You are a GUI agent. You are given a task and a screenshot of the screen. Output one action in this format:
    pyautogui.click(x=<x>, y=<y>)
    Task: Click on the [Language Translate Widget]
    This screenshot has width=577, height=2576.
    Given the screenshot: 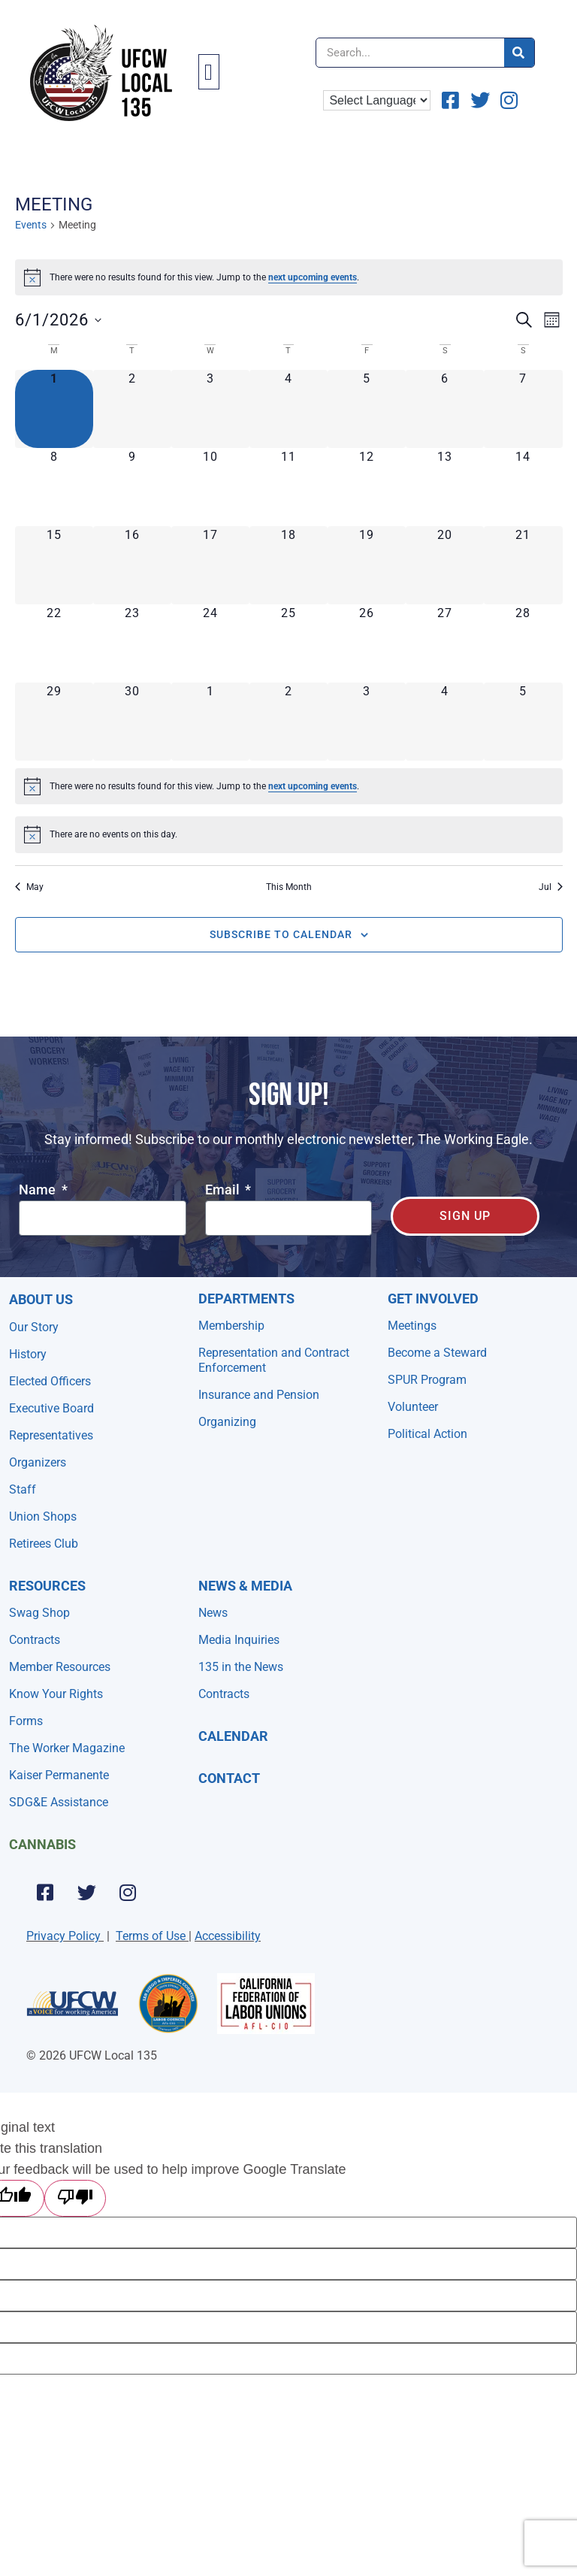 What is the action you would take?
    pyautogui.click(x=376, y=100)
    